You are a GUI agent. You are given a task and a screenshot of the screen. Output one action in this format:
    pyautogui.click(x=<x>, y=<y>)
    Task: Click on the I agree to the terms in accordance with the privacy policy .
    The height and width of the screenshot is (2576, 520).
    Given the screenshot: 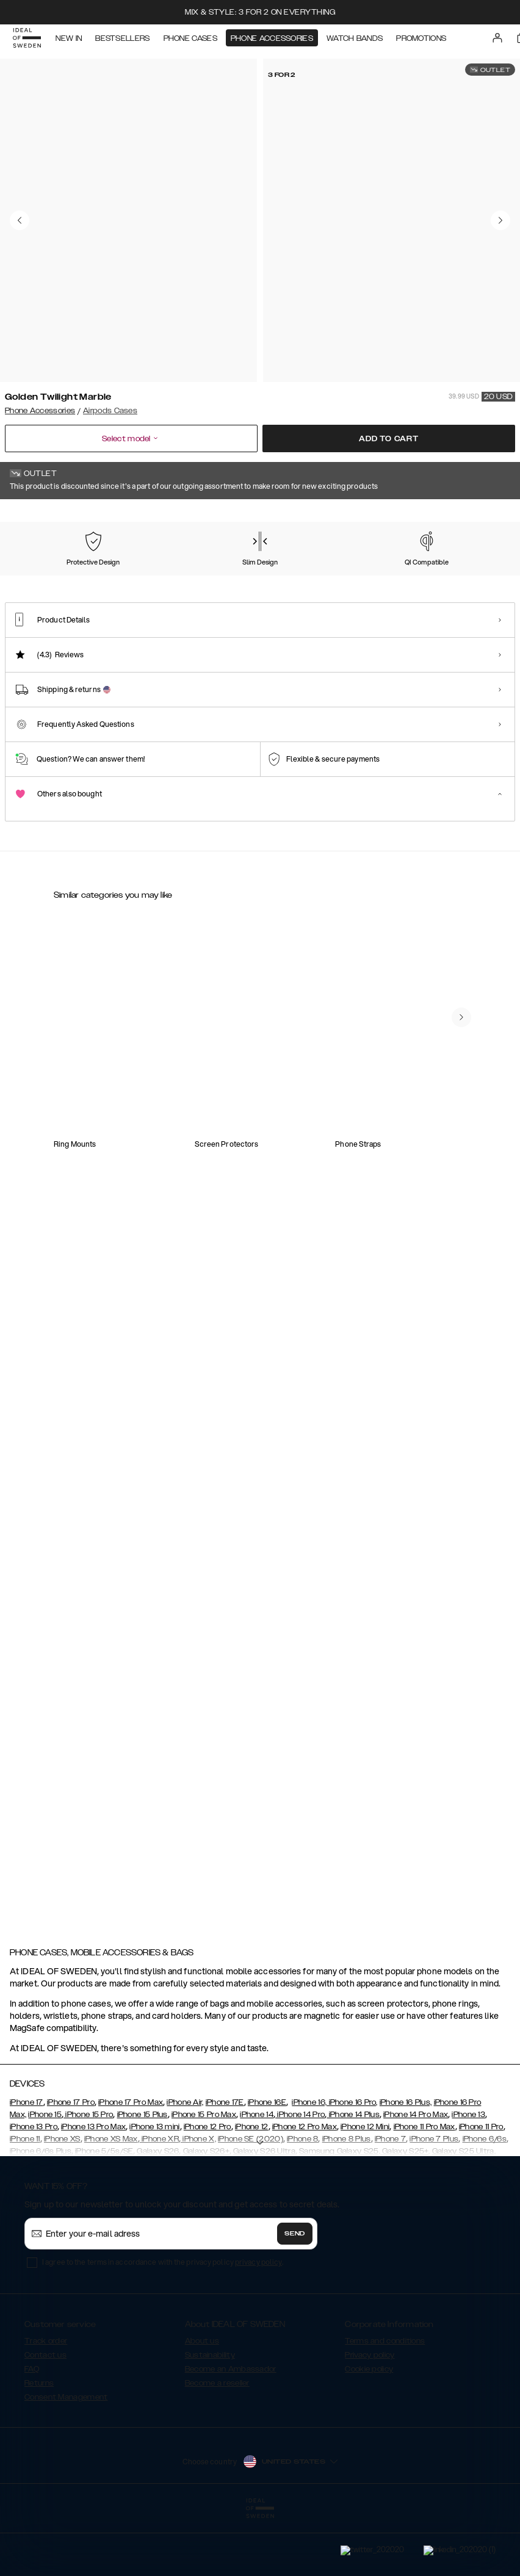 What is the action you would take?
    pyautogui.click(x=162, y=2323)
    